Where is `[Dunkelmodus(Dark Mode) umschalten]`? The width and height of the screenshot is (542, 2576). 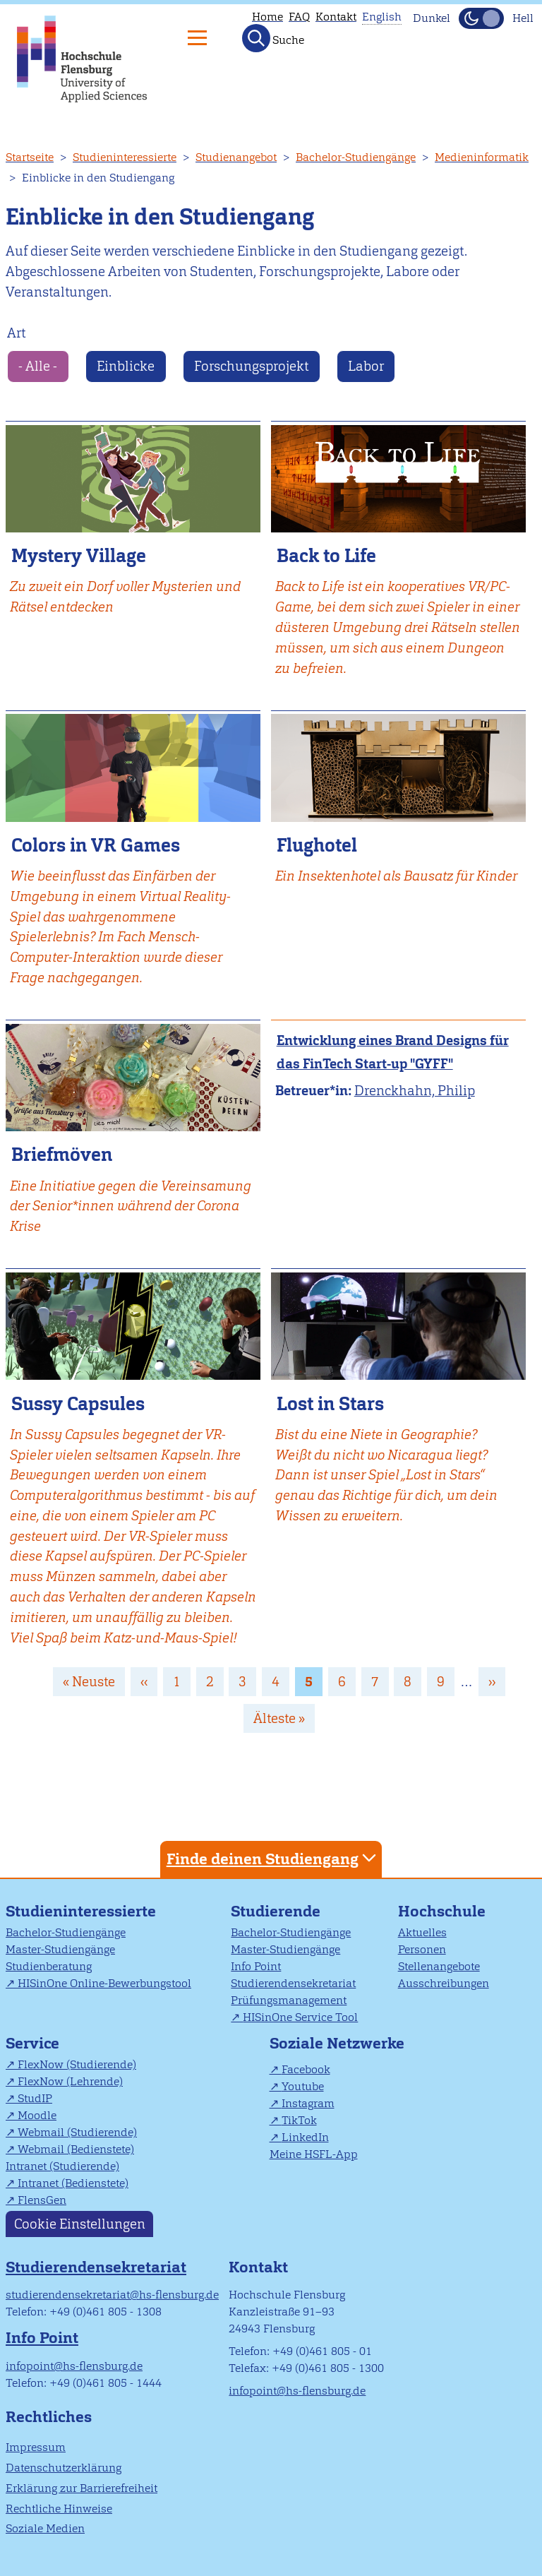 [Dunkelmodus(Dark Mode) umschalten] is located at coordinates (481, 18).